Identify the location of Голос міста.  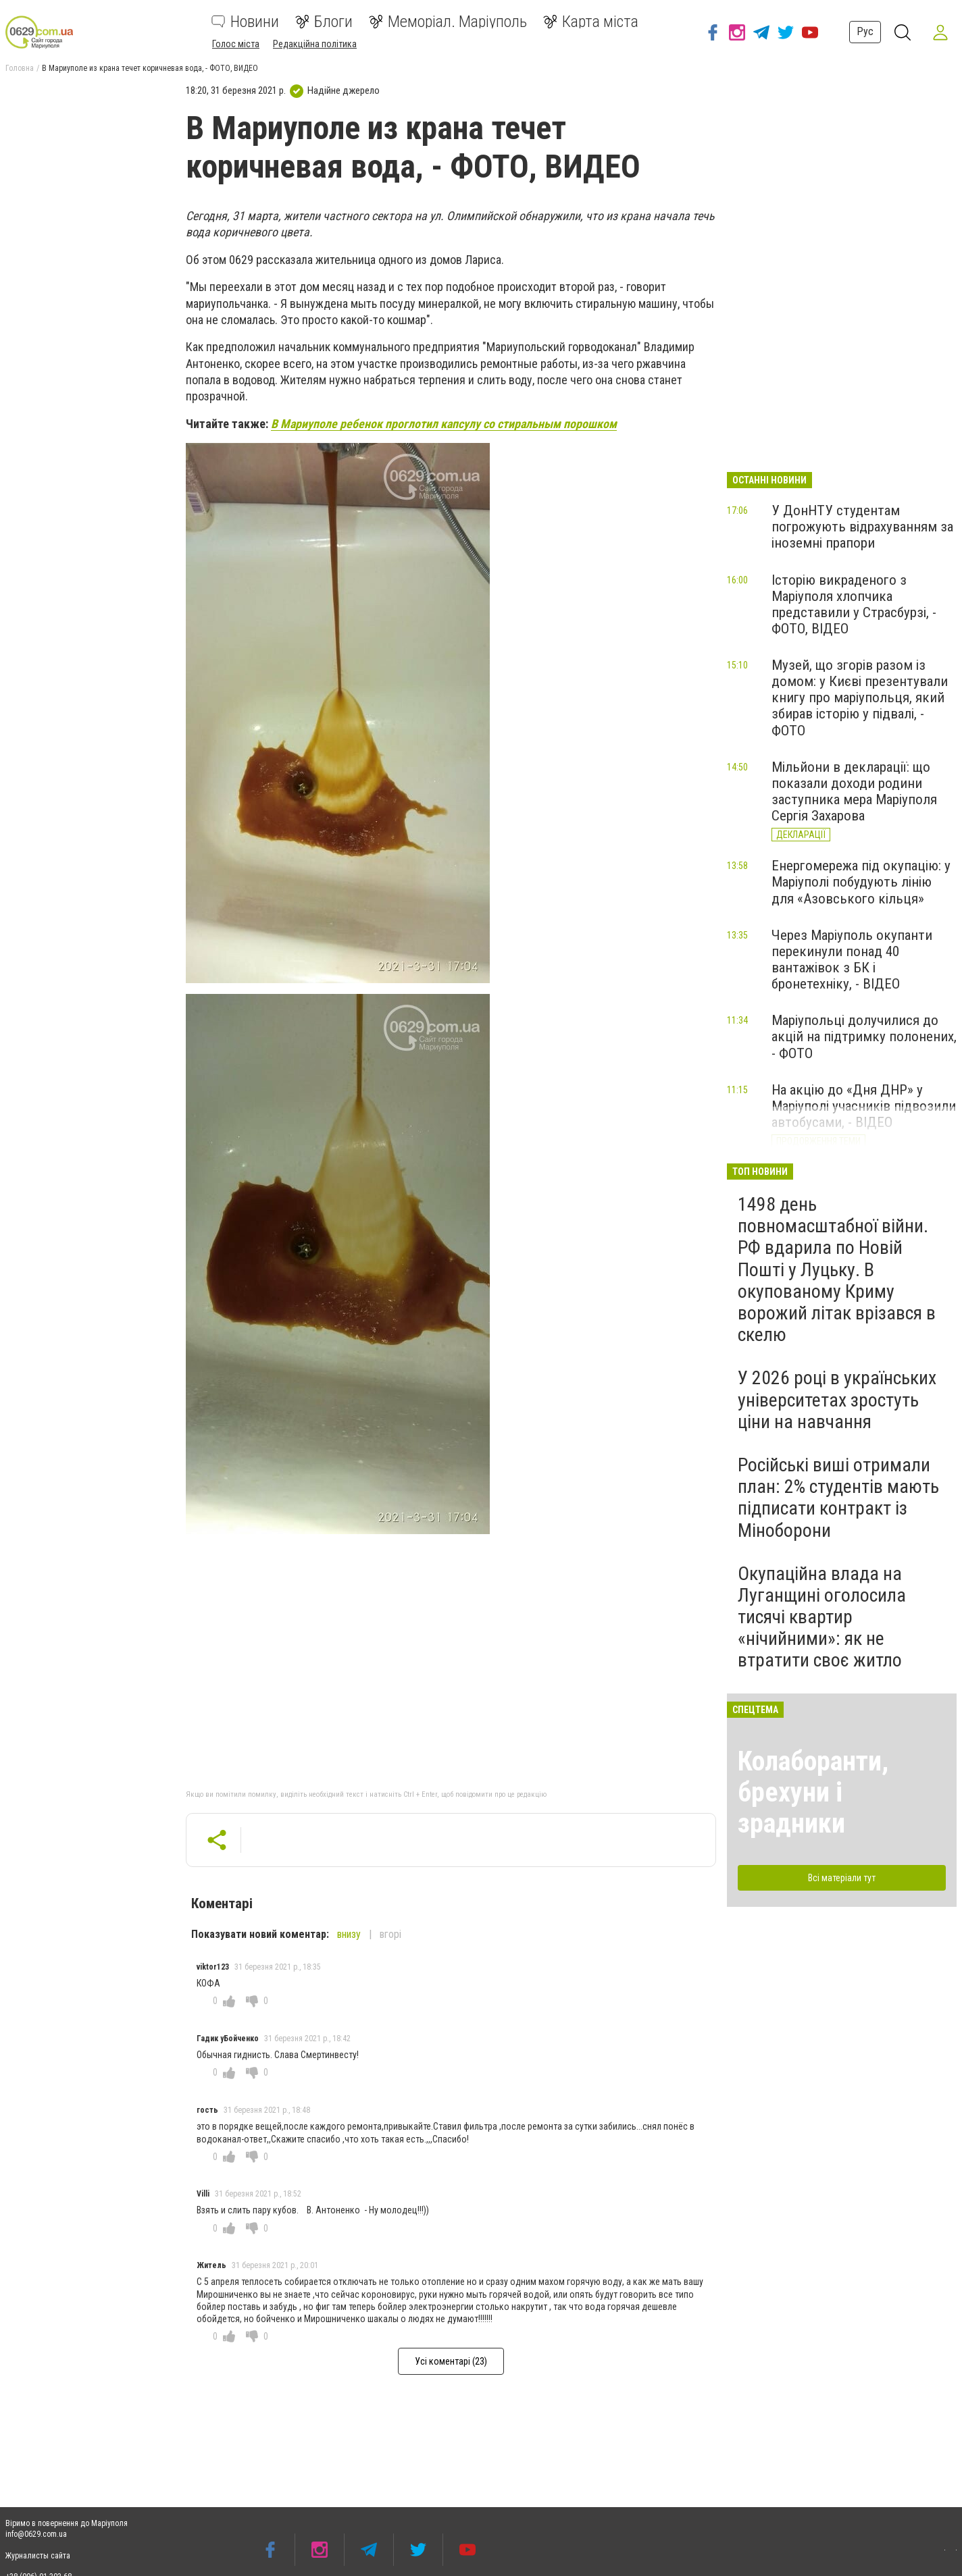
(235, 43).